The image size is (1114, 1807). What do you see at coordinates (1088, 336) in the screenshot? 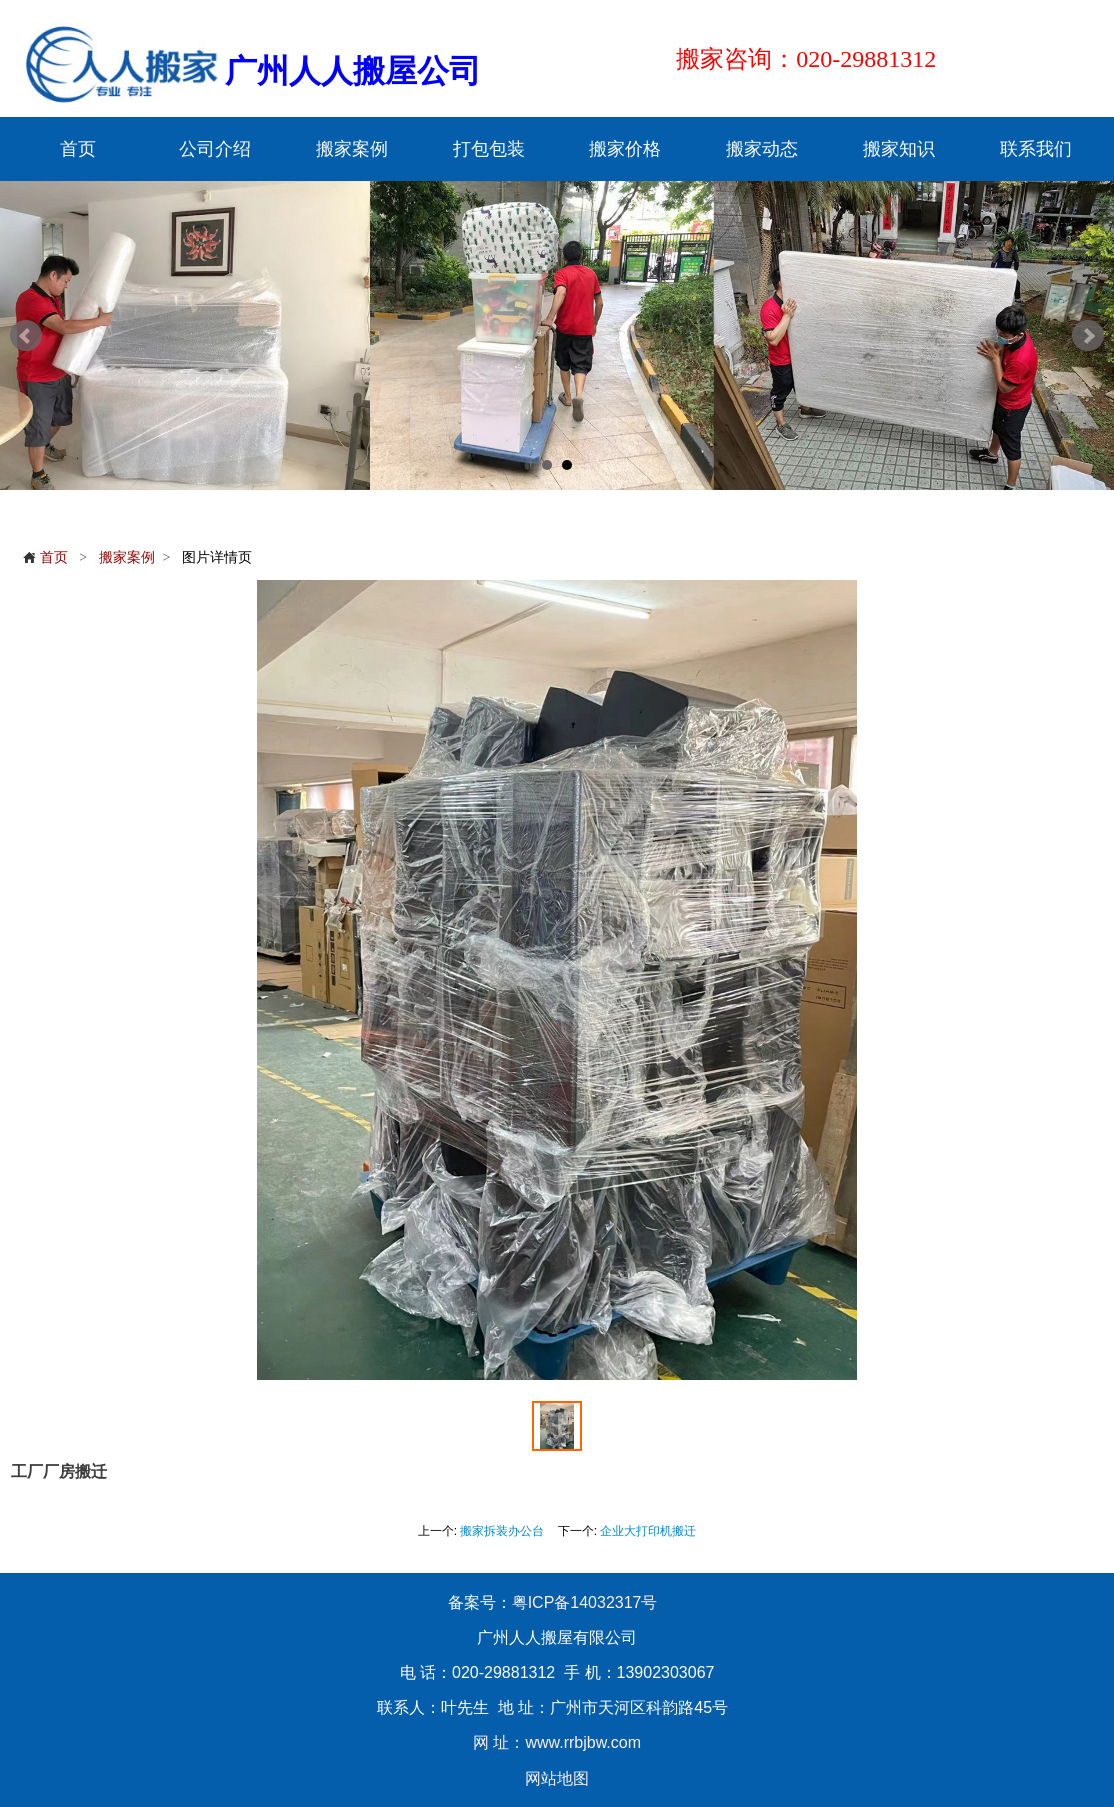
I see `Next` at bounding box center [1088, 336].